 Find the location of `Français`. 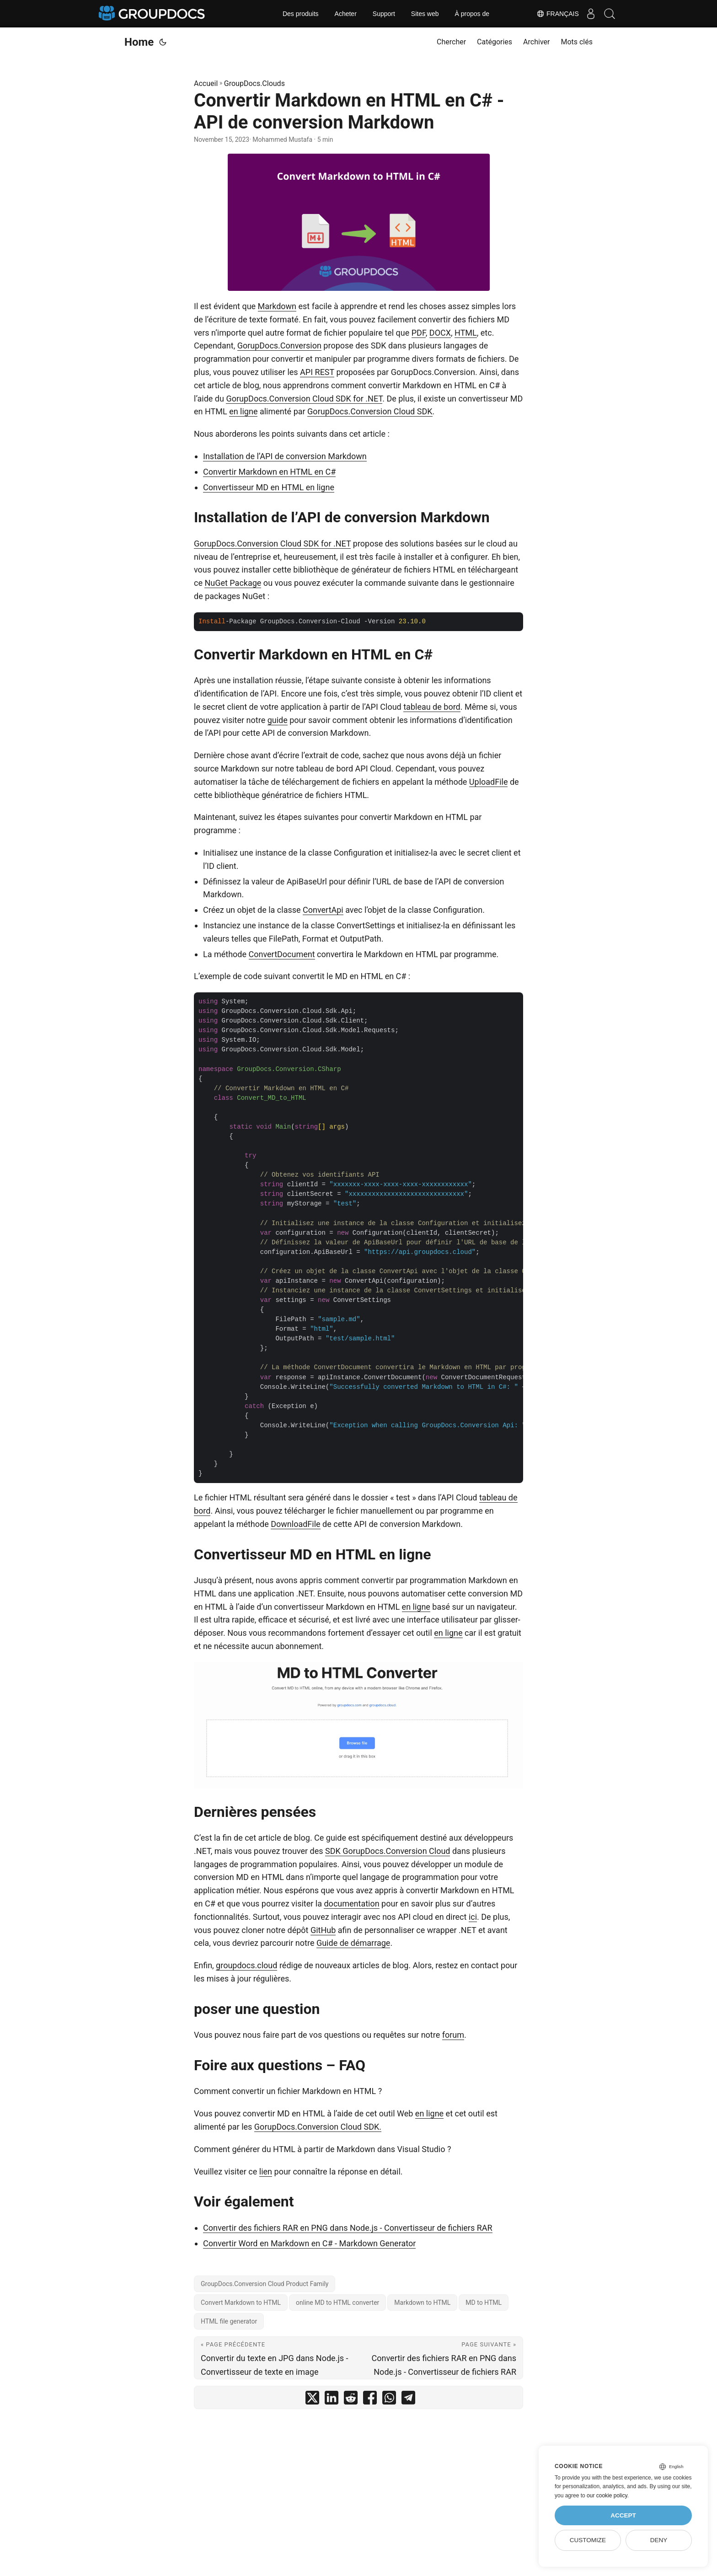

Français is located at coordinates (550, 14).